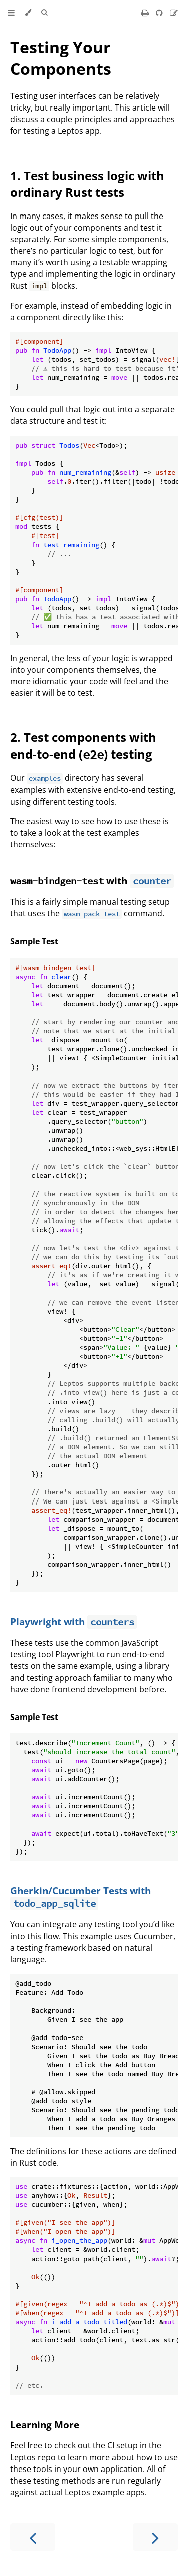 Image resolution: width=188 pixels, height=2576 pixels. I want to click on Testing Your Components, so click(60, 57).